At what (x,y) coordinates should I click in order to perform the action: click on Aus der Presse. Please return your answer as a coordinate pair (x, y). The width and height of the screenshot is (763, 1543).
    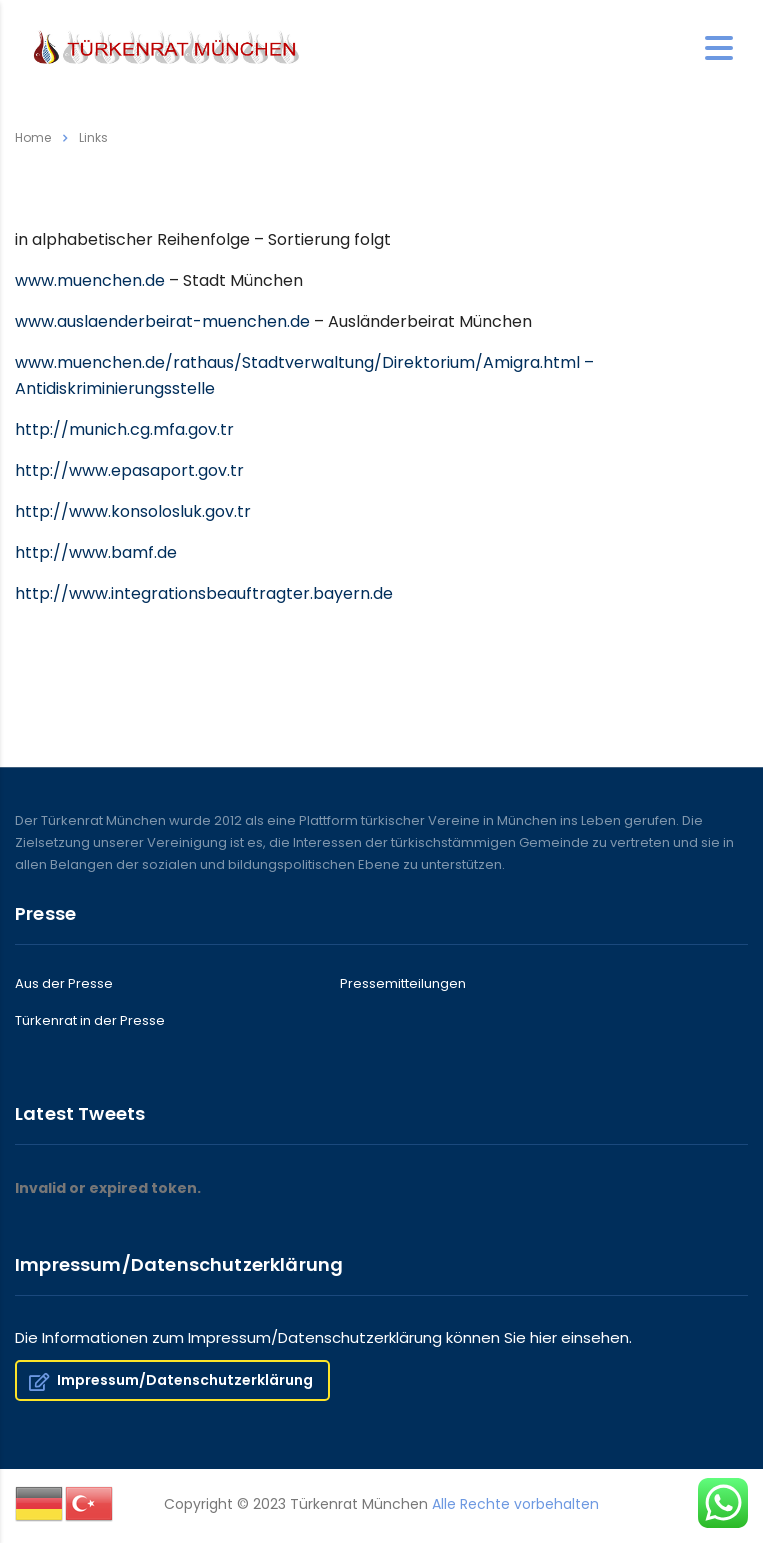
    Looking at the image, I should click on (64, 984).